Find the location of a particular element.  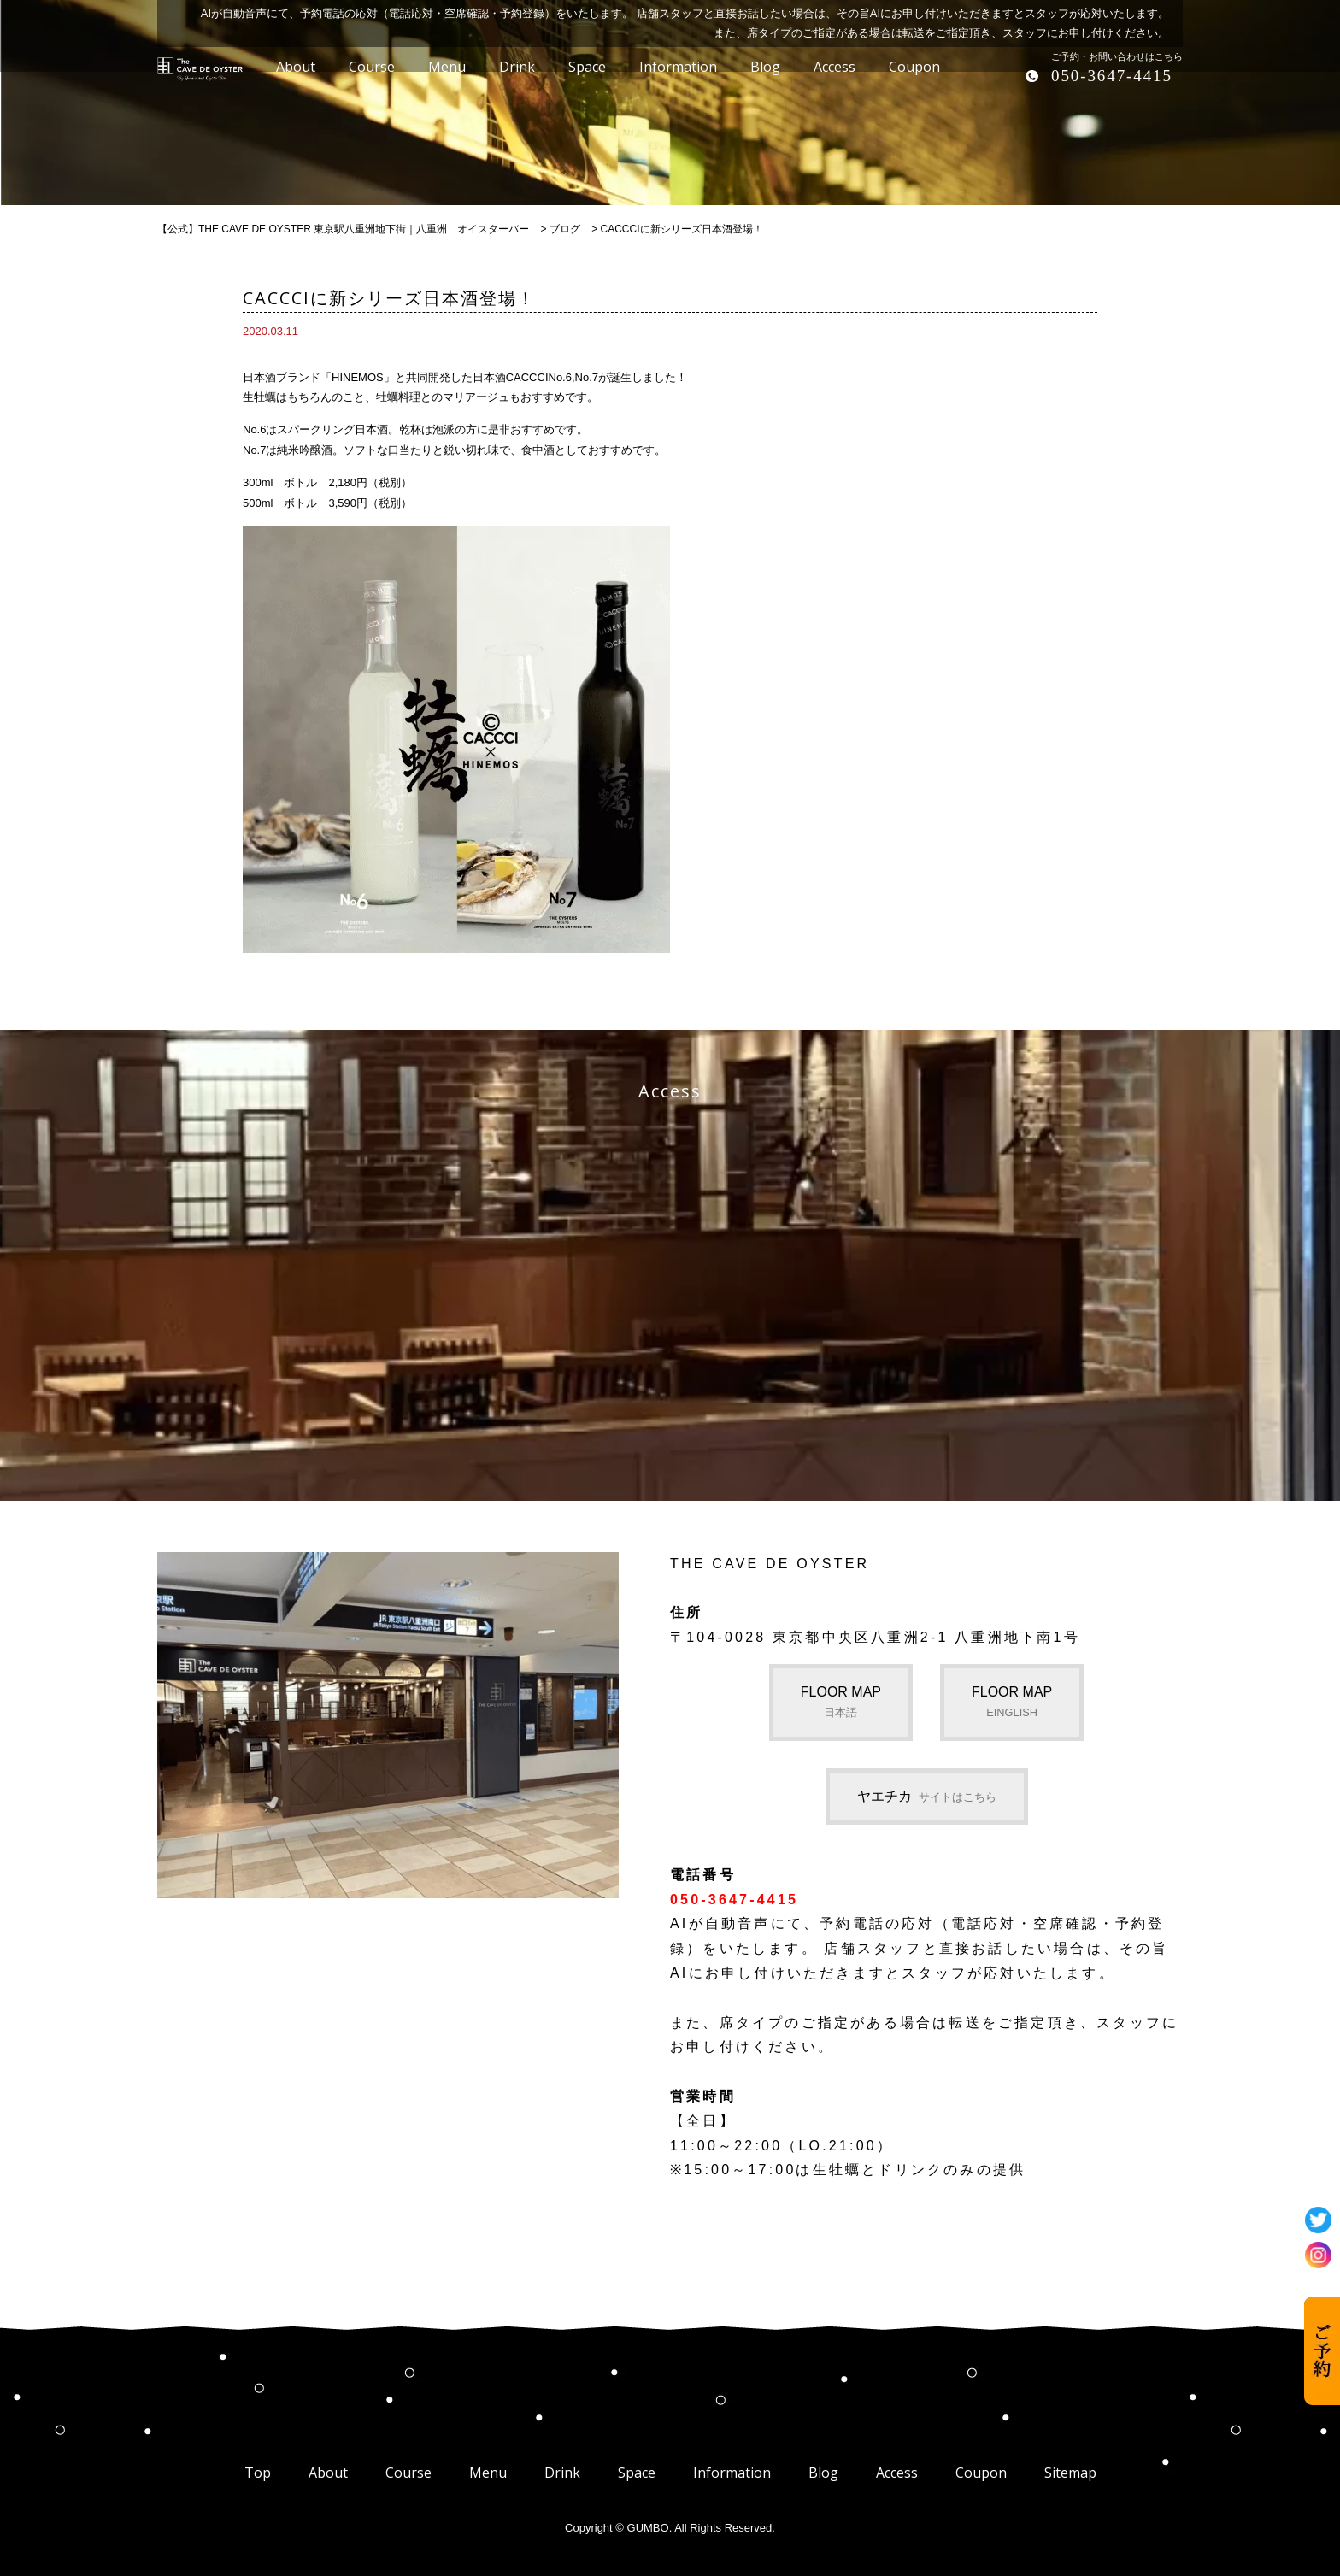

About is located at coordinates (328, 2472).